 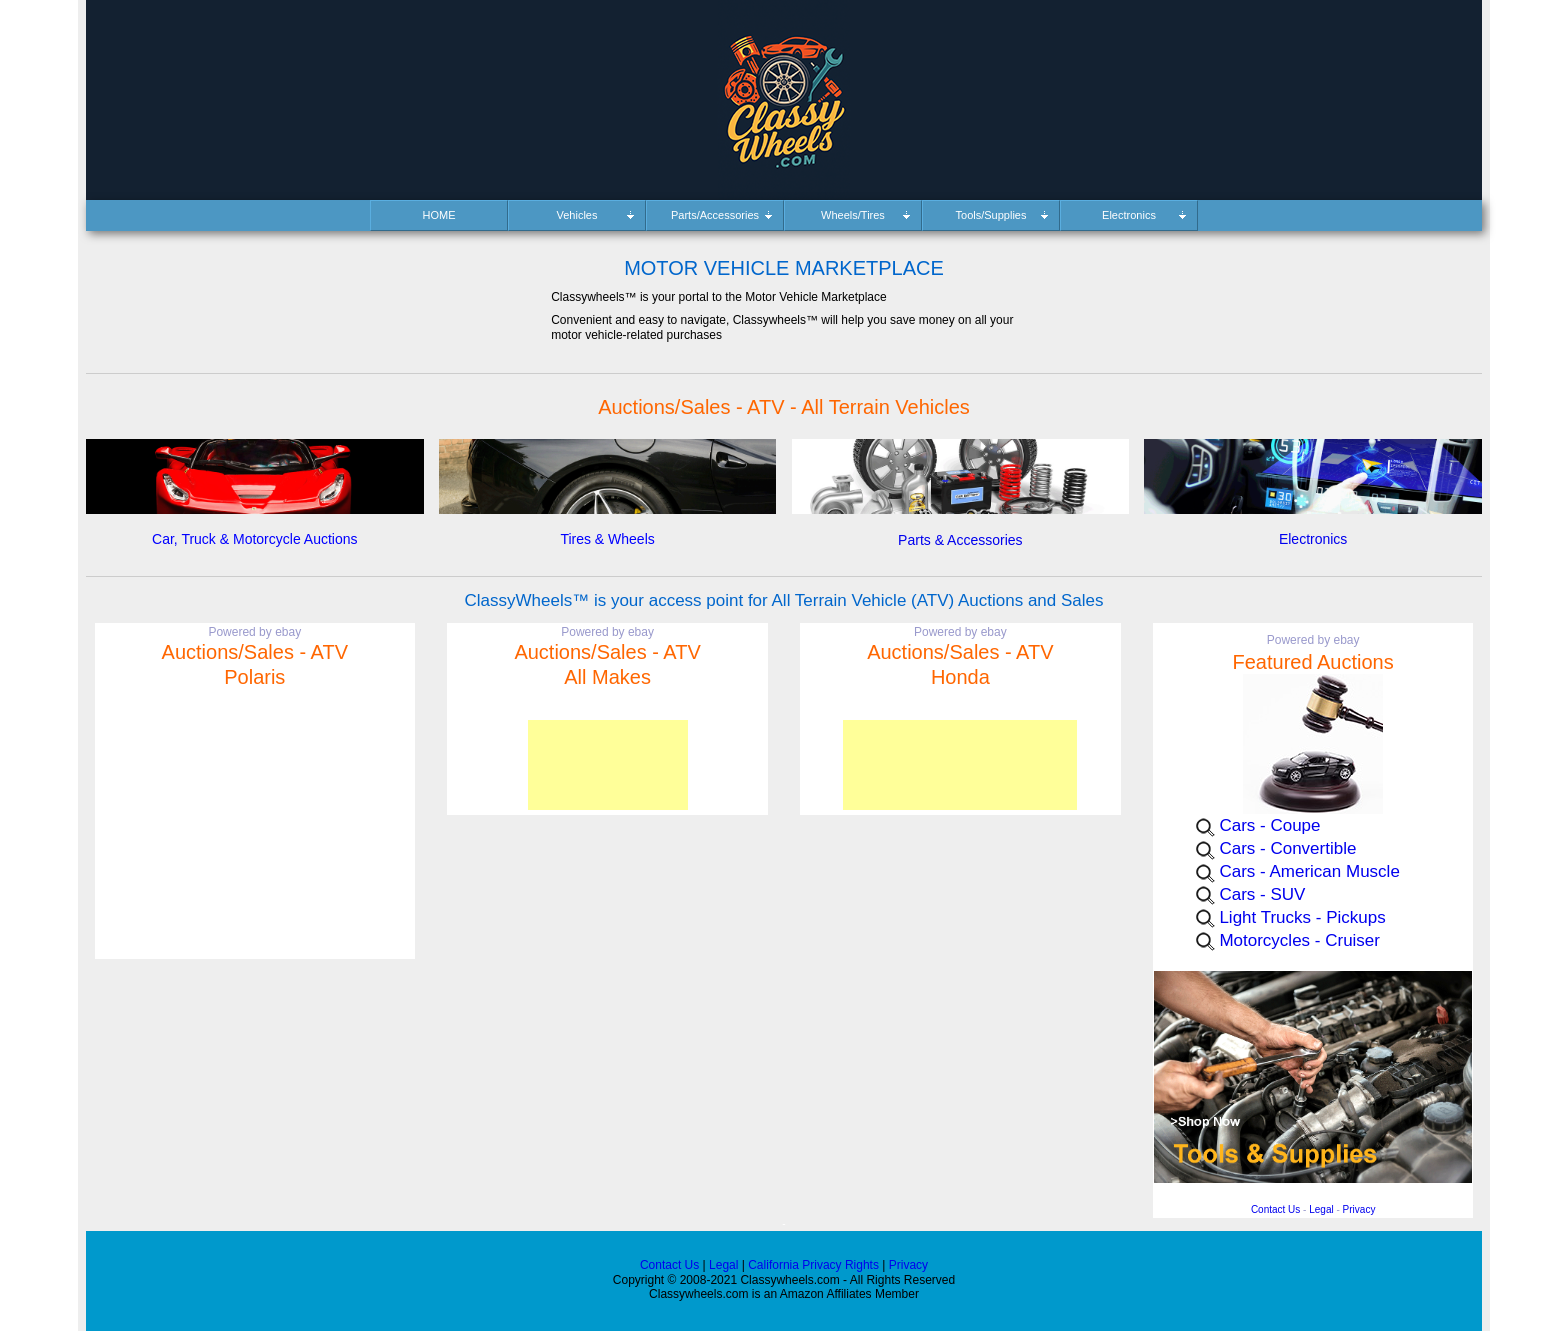 I want to click on Cars - SUV, so click(x=1262, y=894).